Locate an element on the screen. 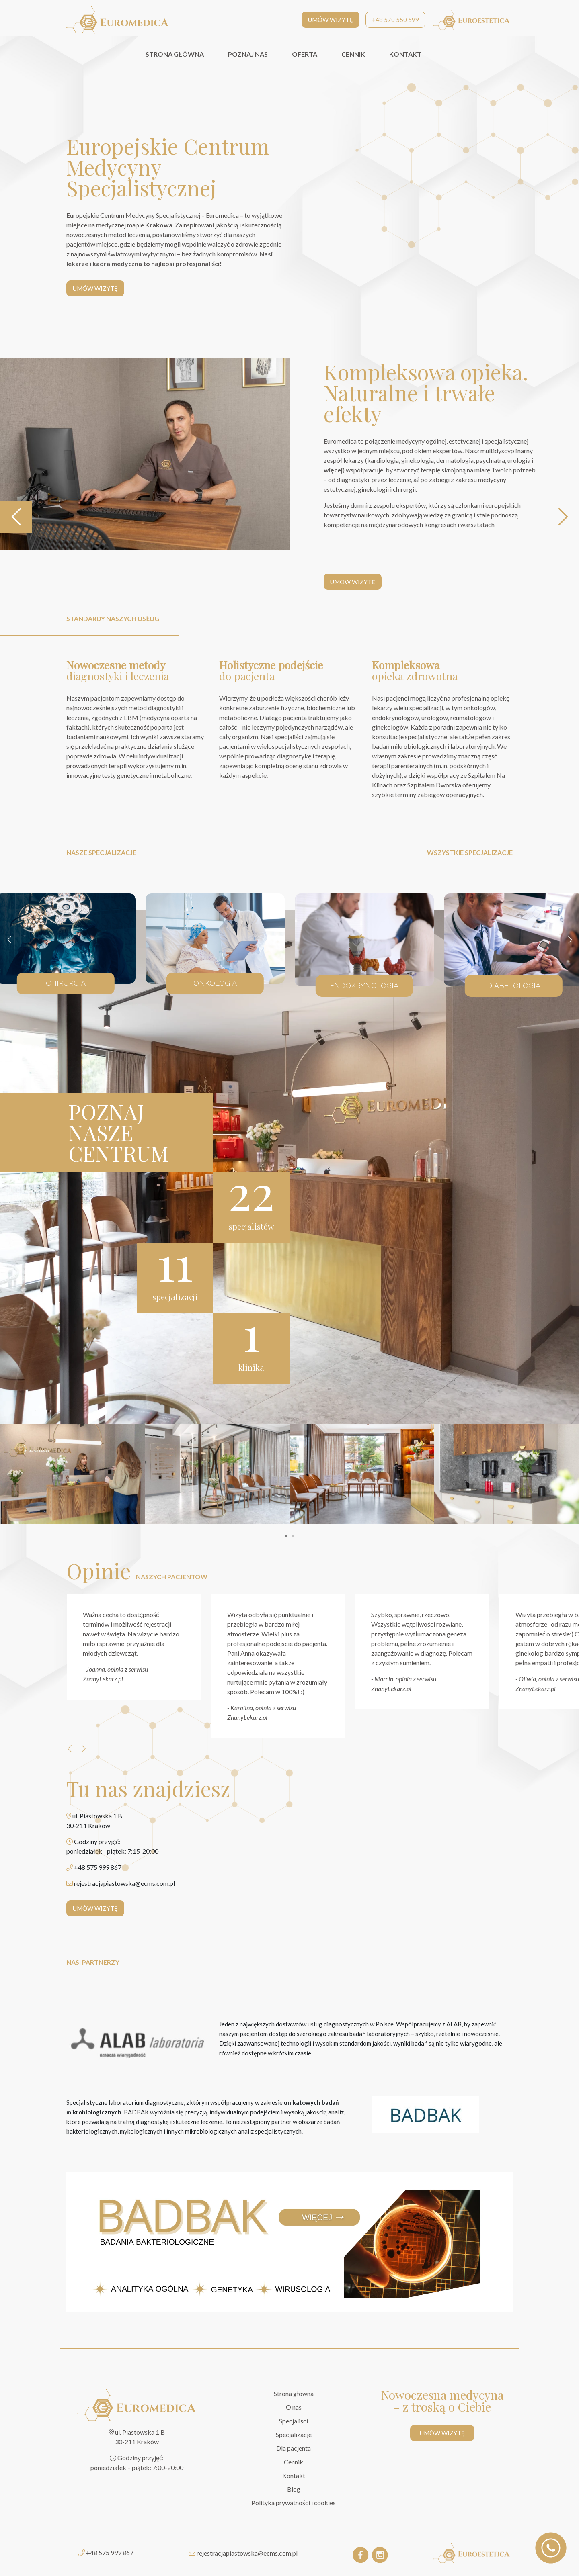 Image resolution: width=579 pixels, height=2576 pixels. O nas is located at coordinates (294, 2407).